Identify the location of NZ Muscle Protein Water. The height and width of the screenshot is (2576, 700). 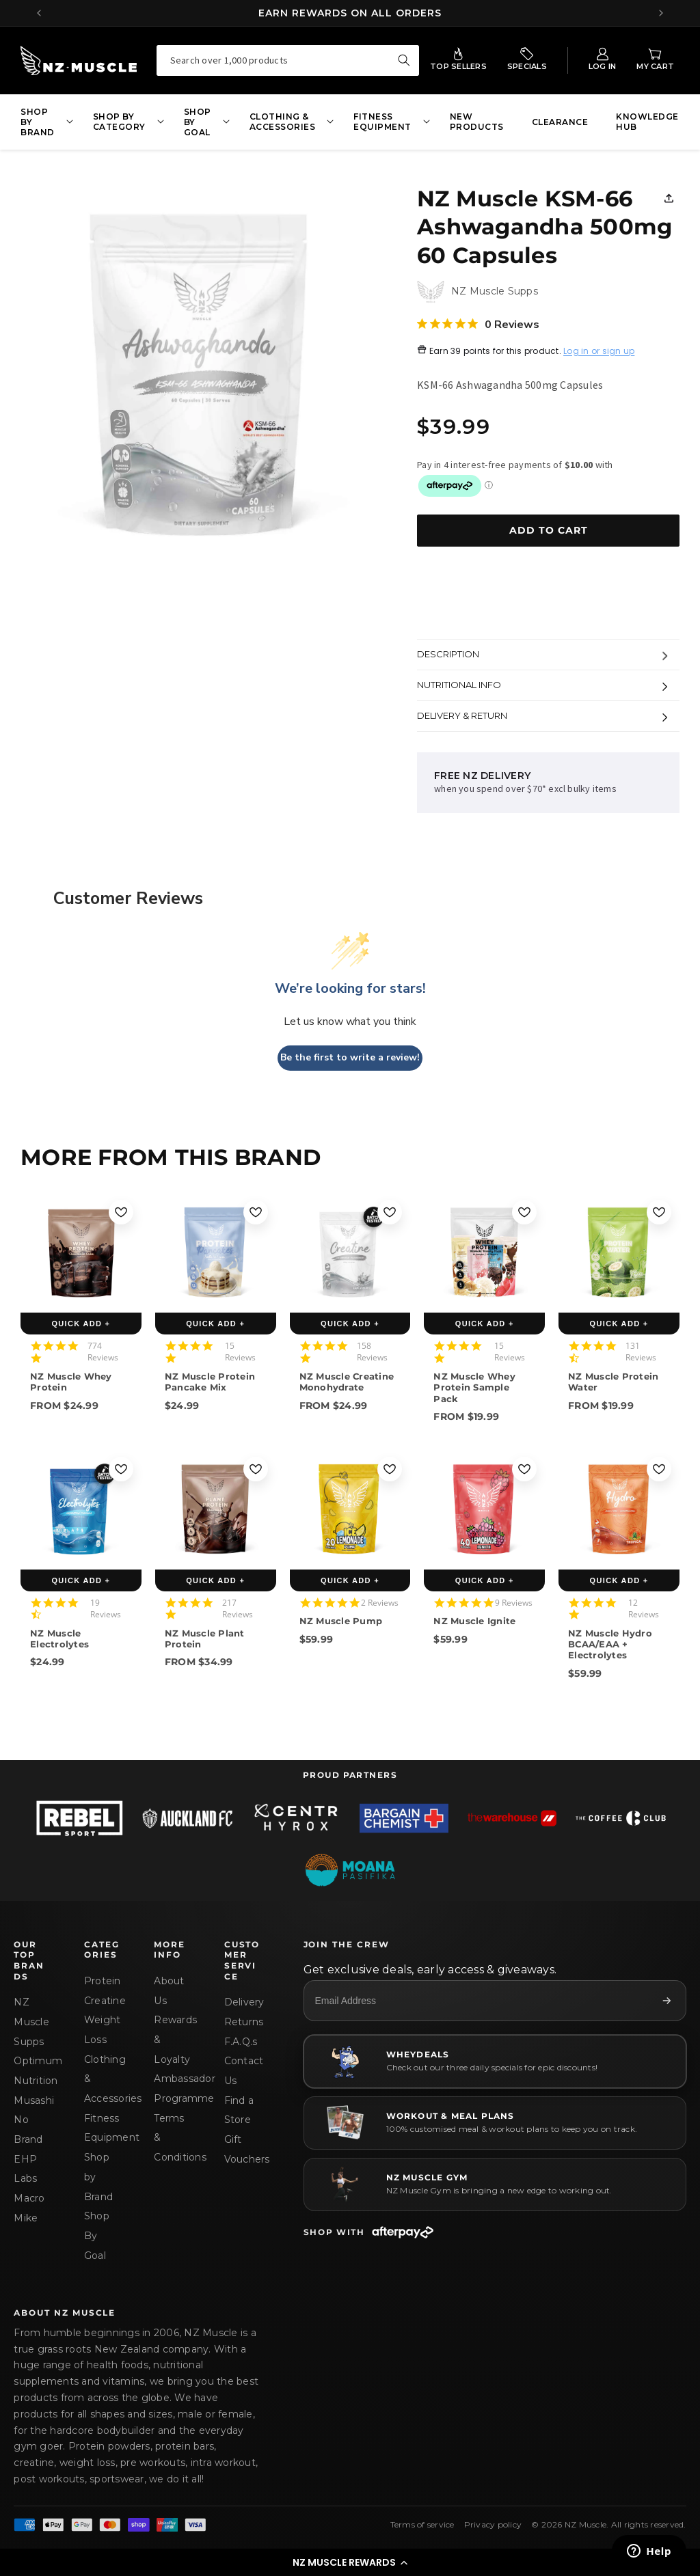
(613, 1382).